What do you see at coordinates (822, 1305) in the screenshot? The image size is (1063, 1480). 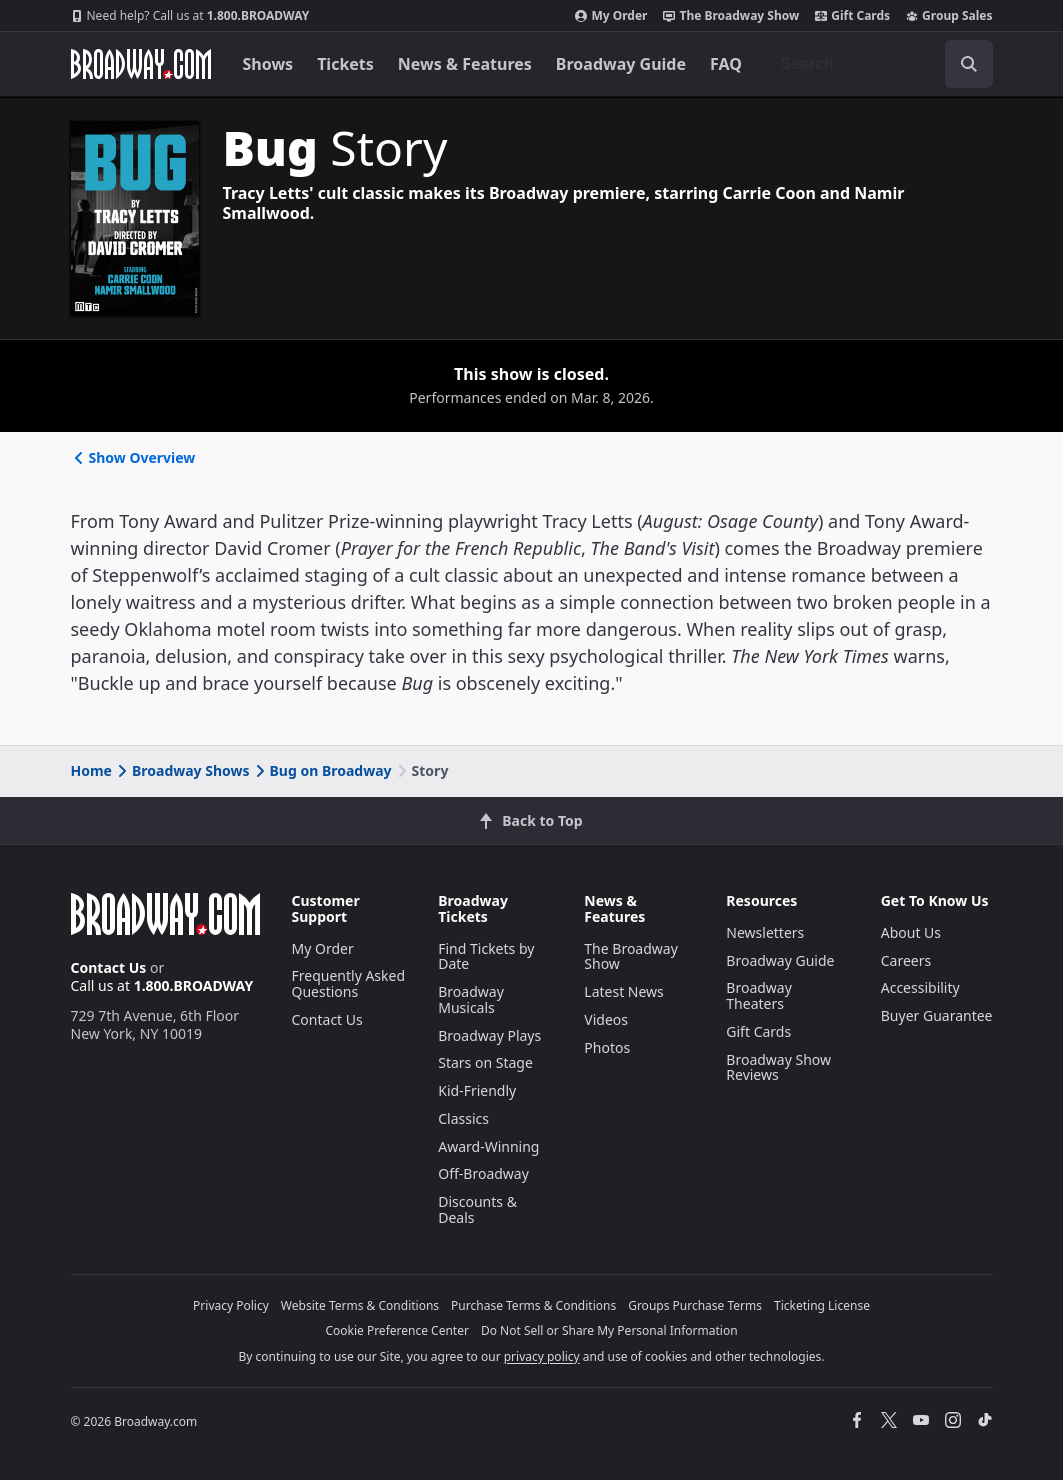 I see `Ticketing License` at bounding box center [822, 1305].